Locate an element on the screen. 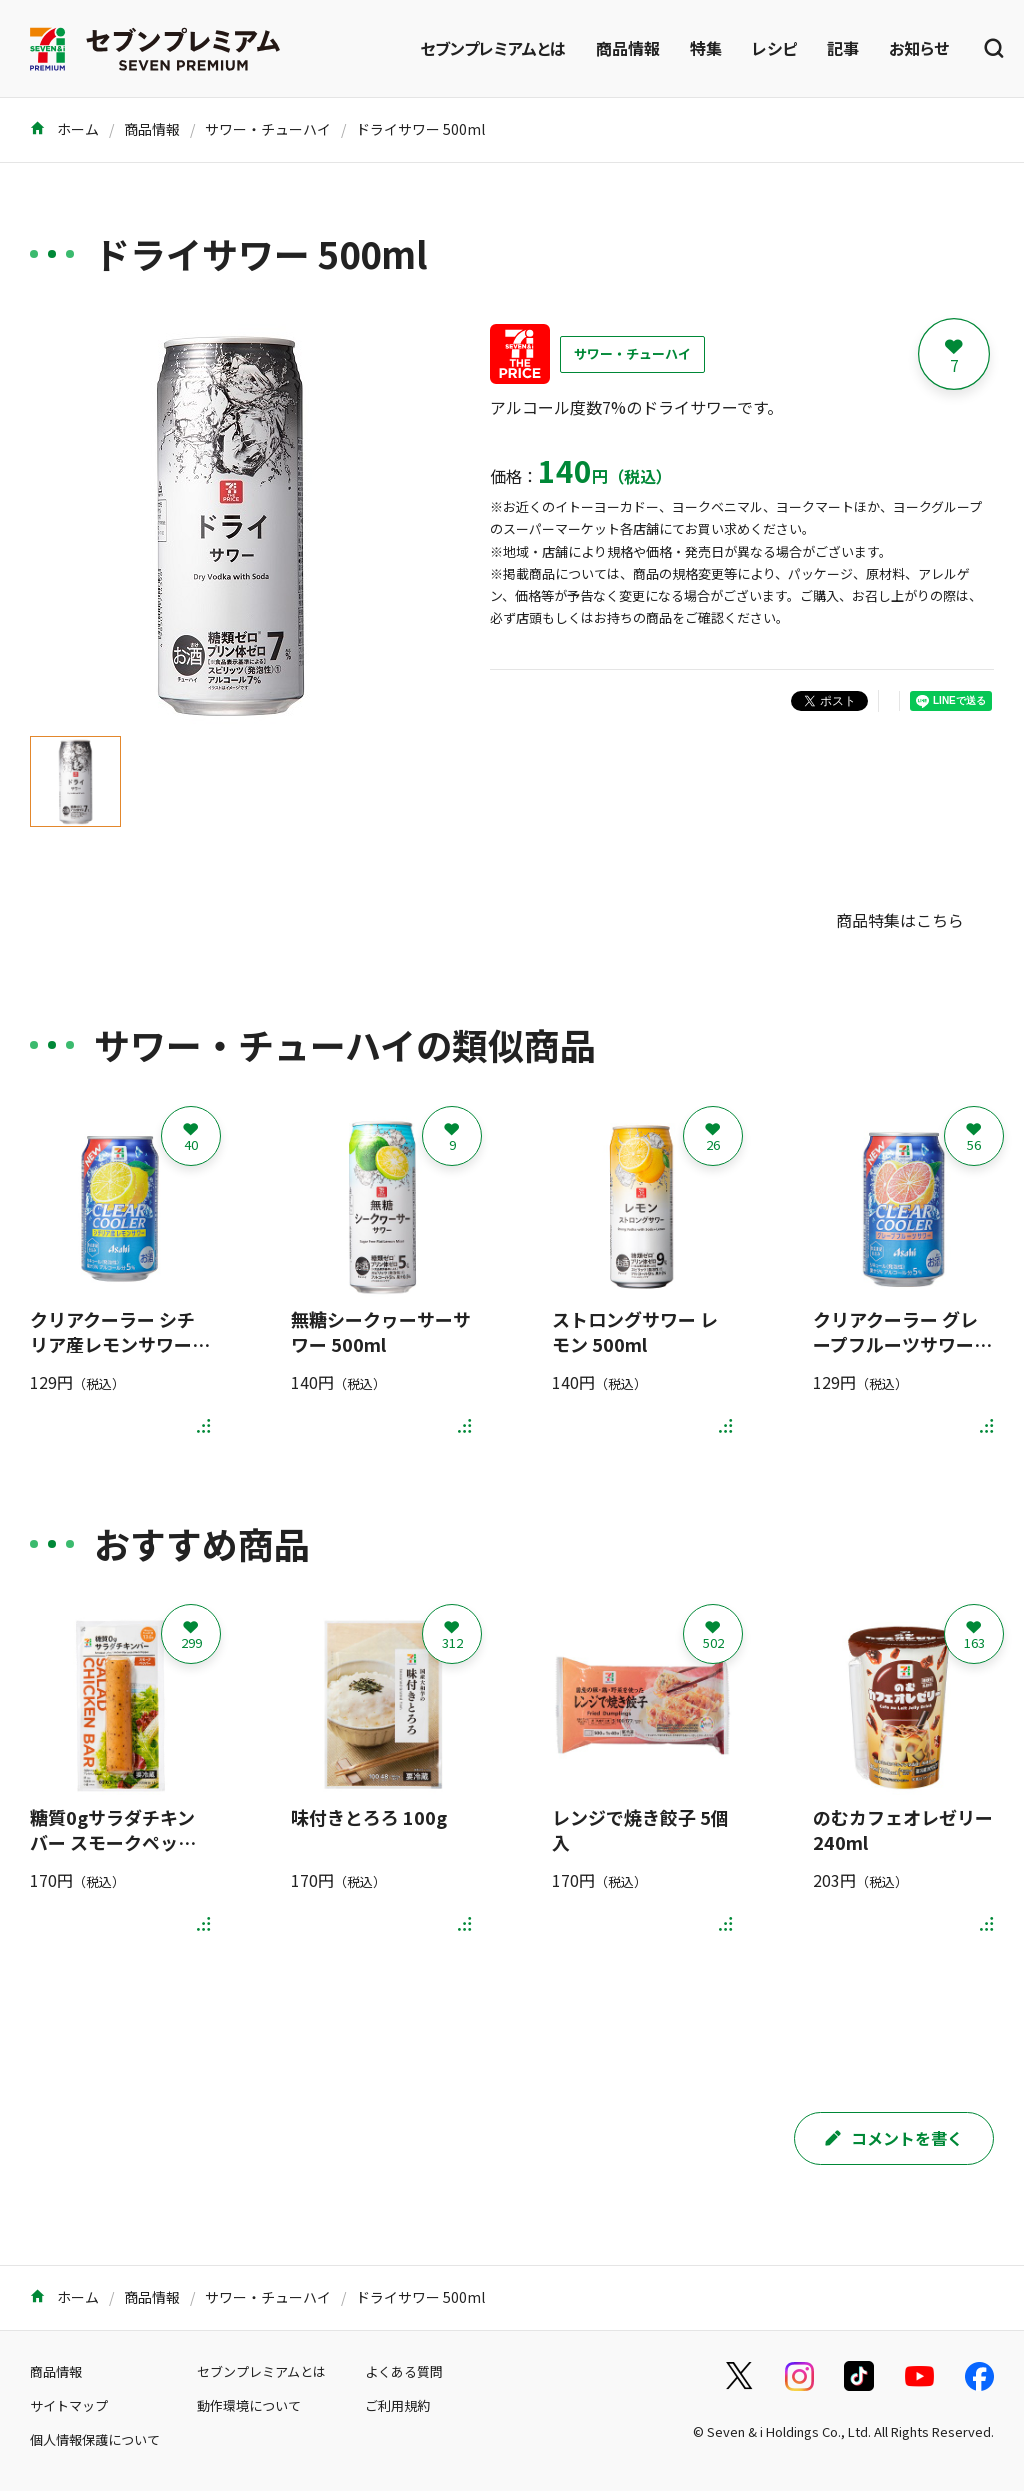 Image resolution: width=1024 pixels, height=2491 pixels. お知らせ is located at coordinates (919, 48).